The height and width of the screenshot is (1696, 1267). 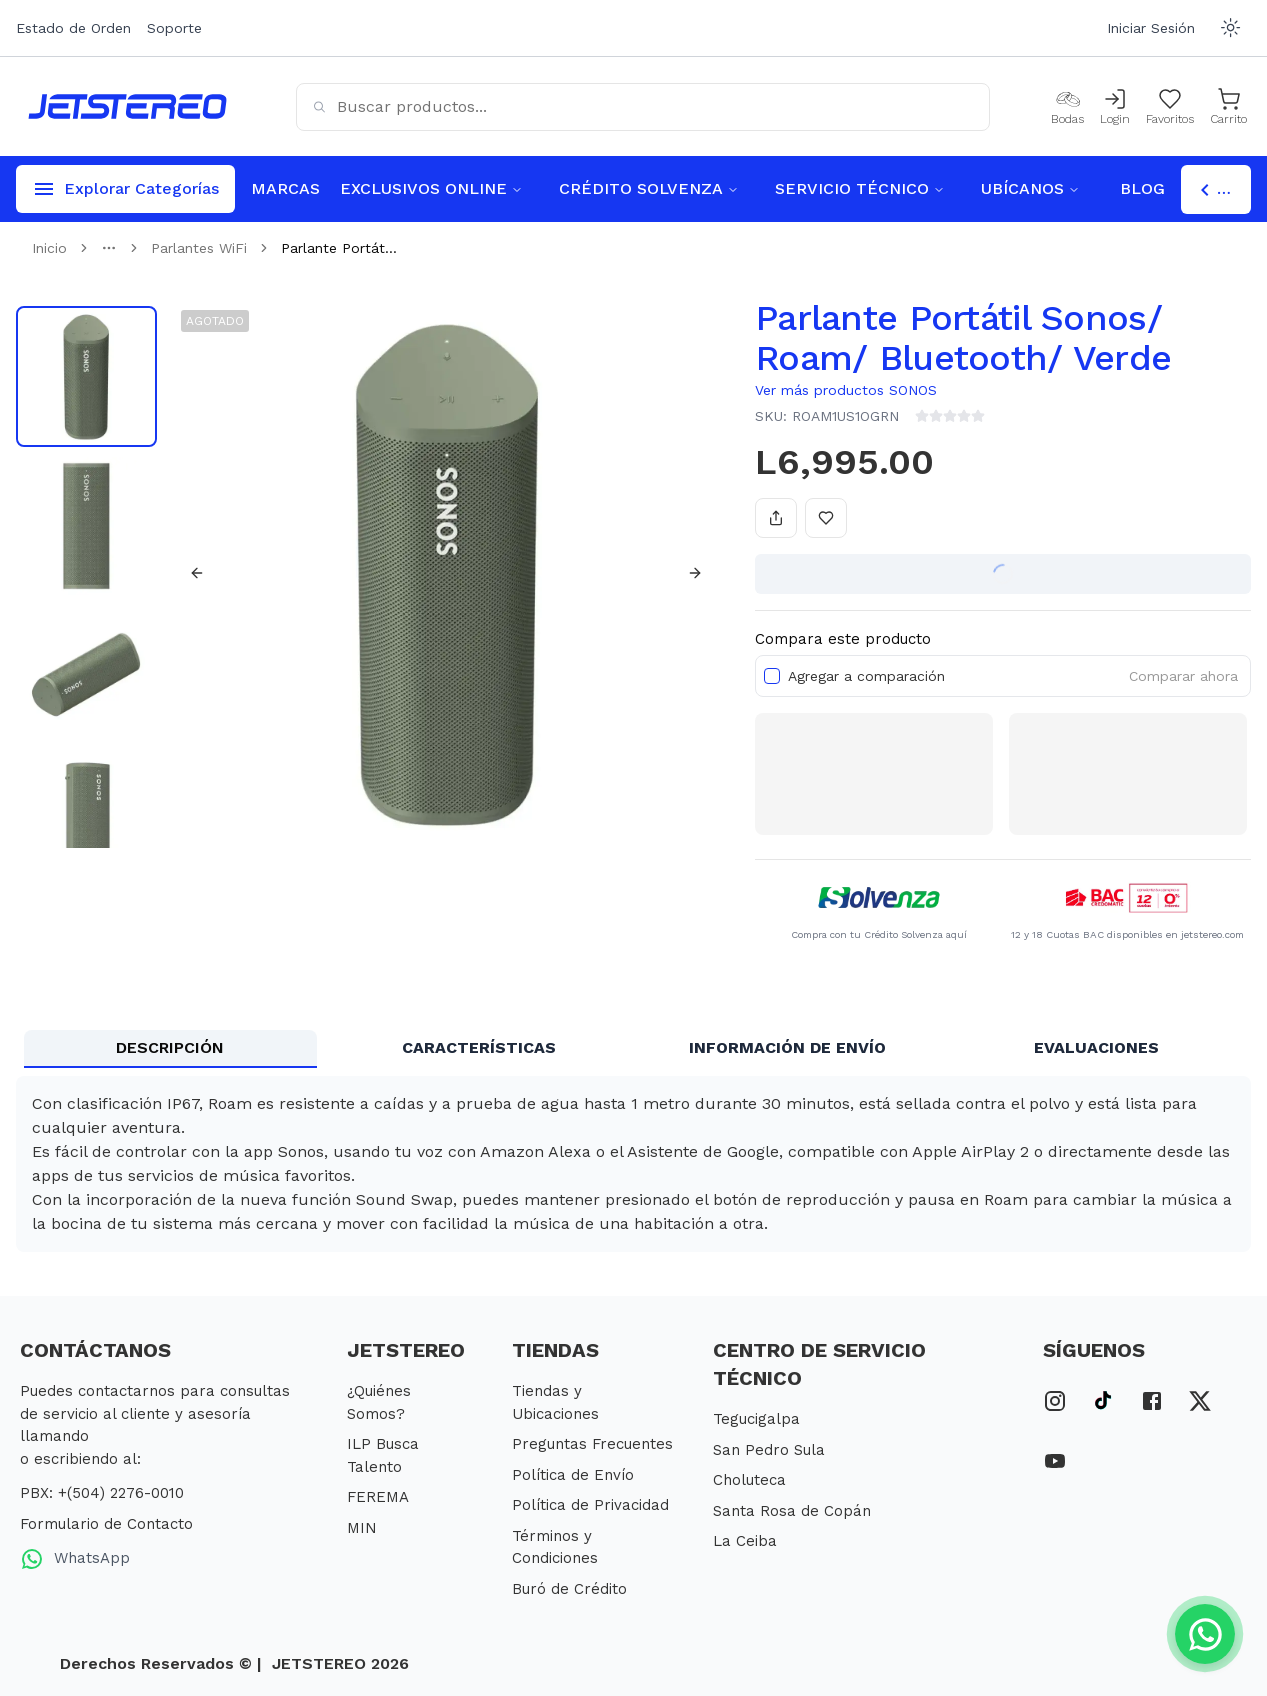 I want to click on La Ceiba, so click(x=745, y=1541).